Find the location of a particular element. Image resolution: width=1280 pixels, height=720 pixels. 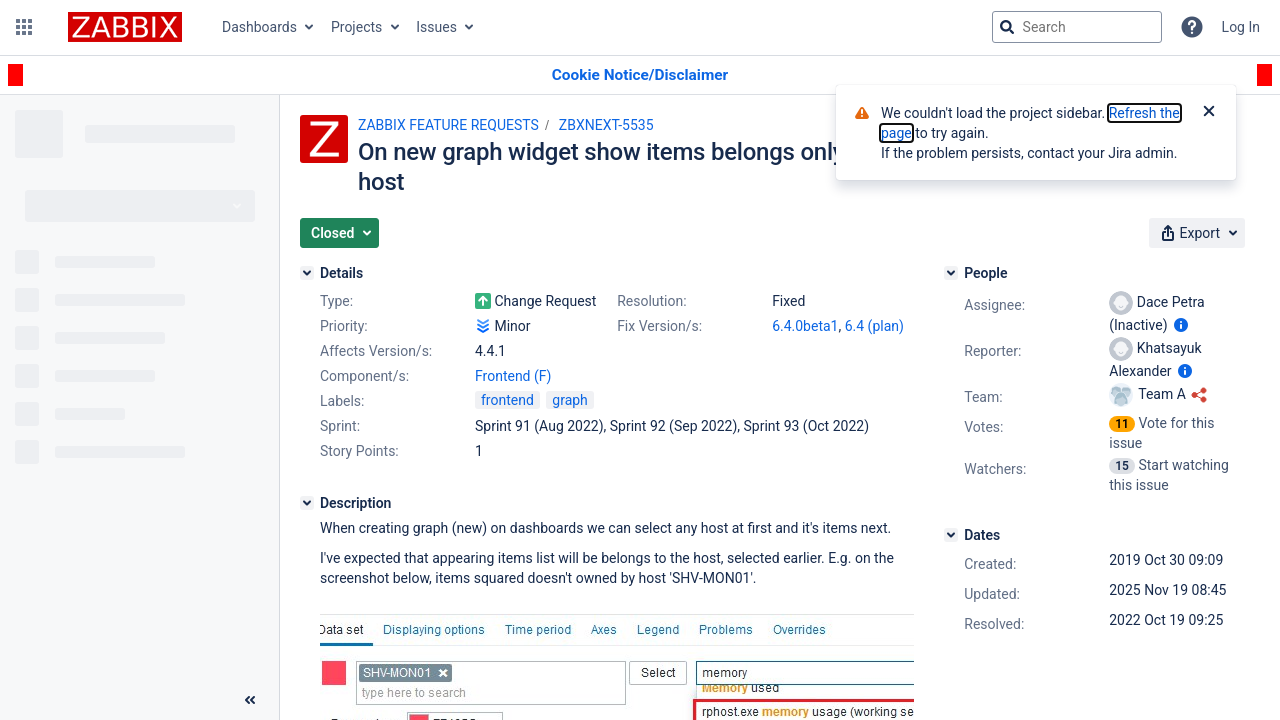

[Description] is located at coordinates (307, 503).